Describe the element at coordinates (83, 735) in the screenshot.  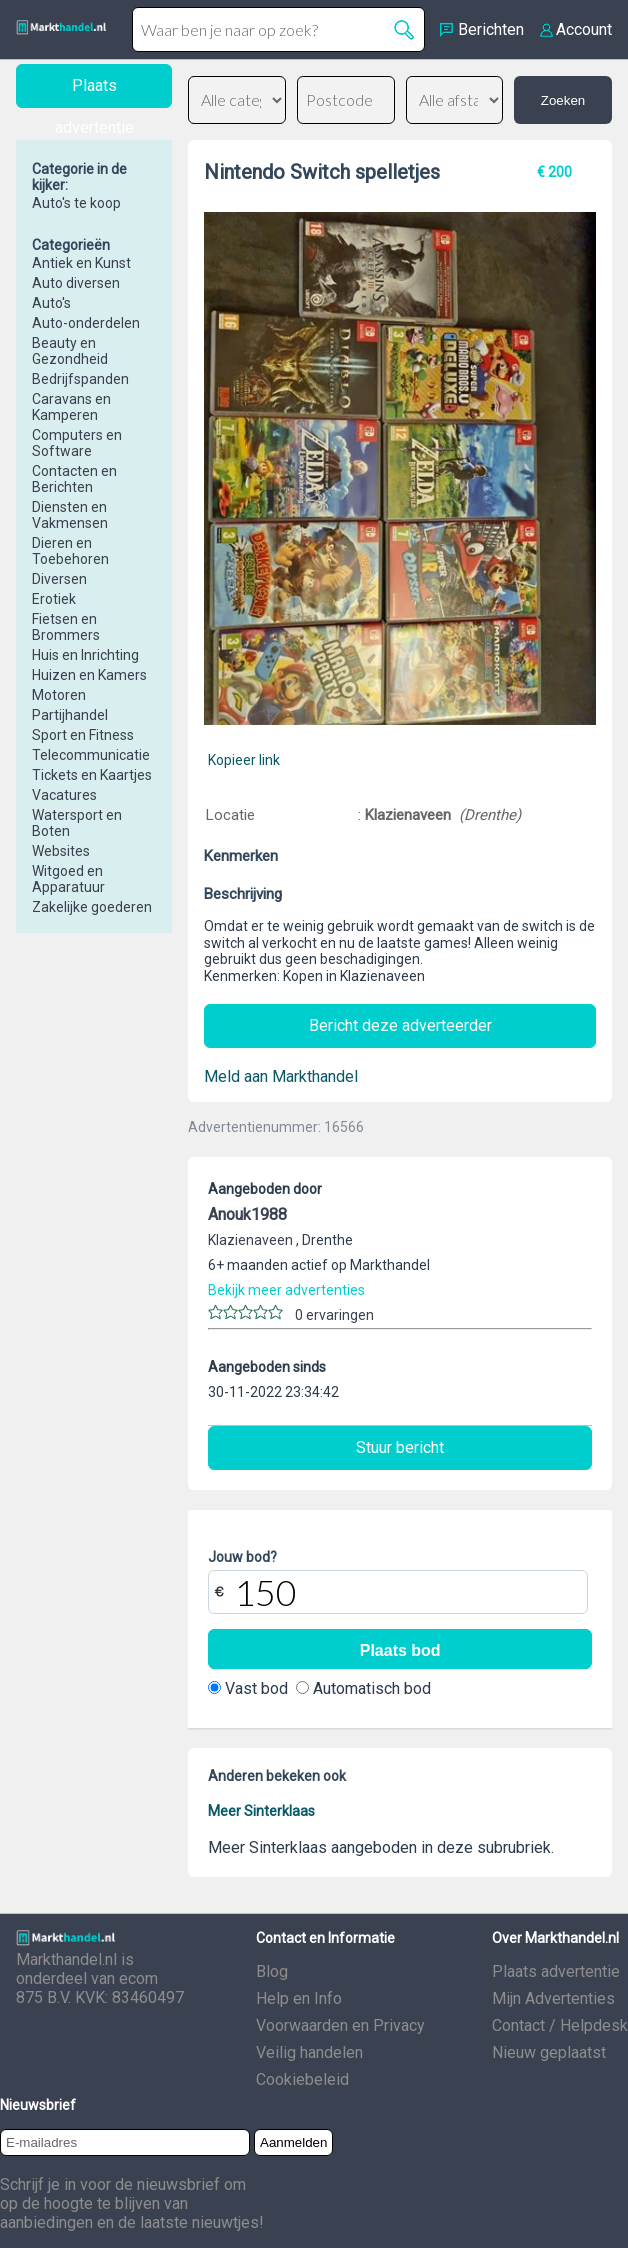
I see `Sport en Fitness` at that location.